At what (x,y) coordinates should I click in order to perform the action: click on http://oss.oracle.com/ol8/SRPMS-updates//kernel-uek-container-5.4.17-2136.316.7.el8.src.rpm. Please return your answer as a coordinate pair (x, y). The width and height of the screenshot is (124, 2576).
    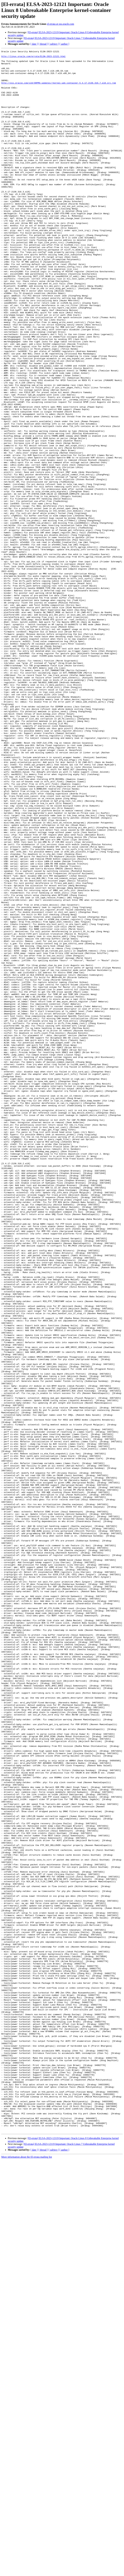
    Looking at the image, I should click on (58, 89).